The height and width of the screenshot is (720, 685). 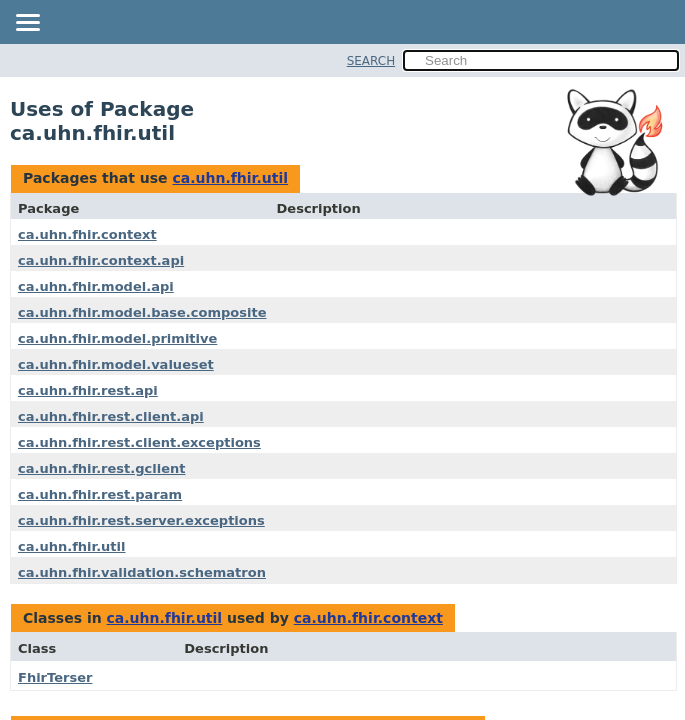 What do you see at coordinates (101, 260) in the screenshot?
I see `ca.uhn.fhir.context.api` at bounding box center [101, 260].